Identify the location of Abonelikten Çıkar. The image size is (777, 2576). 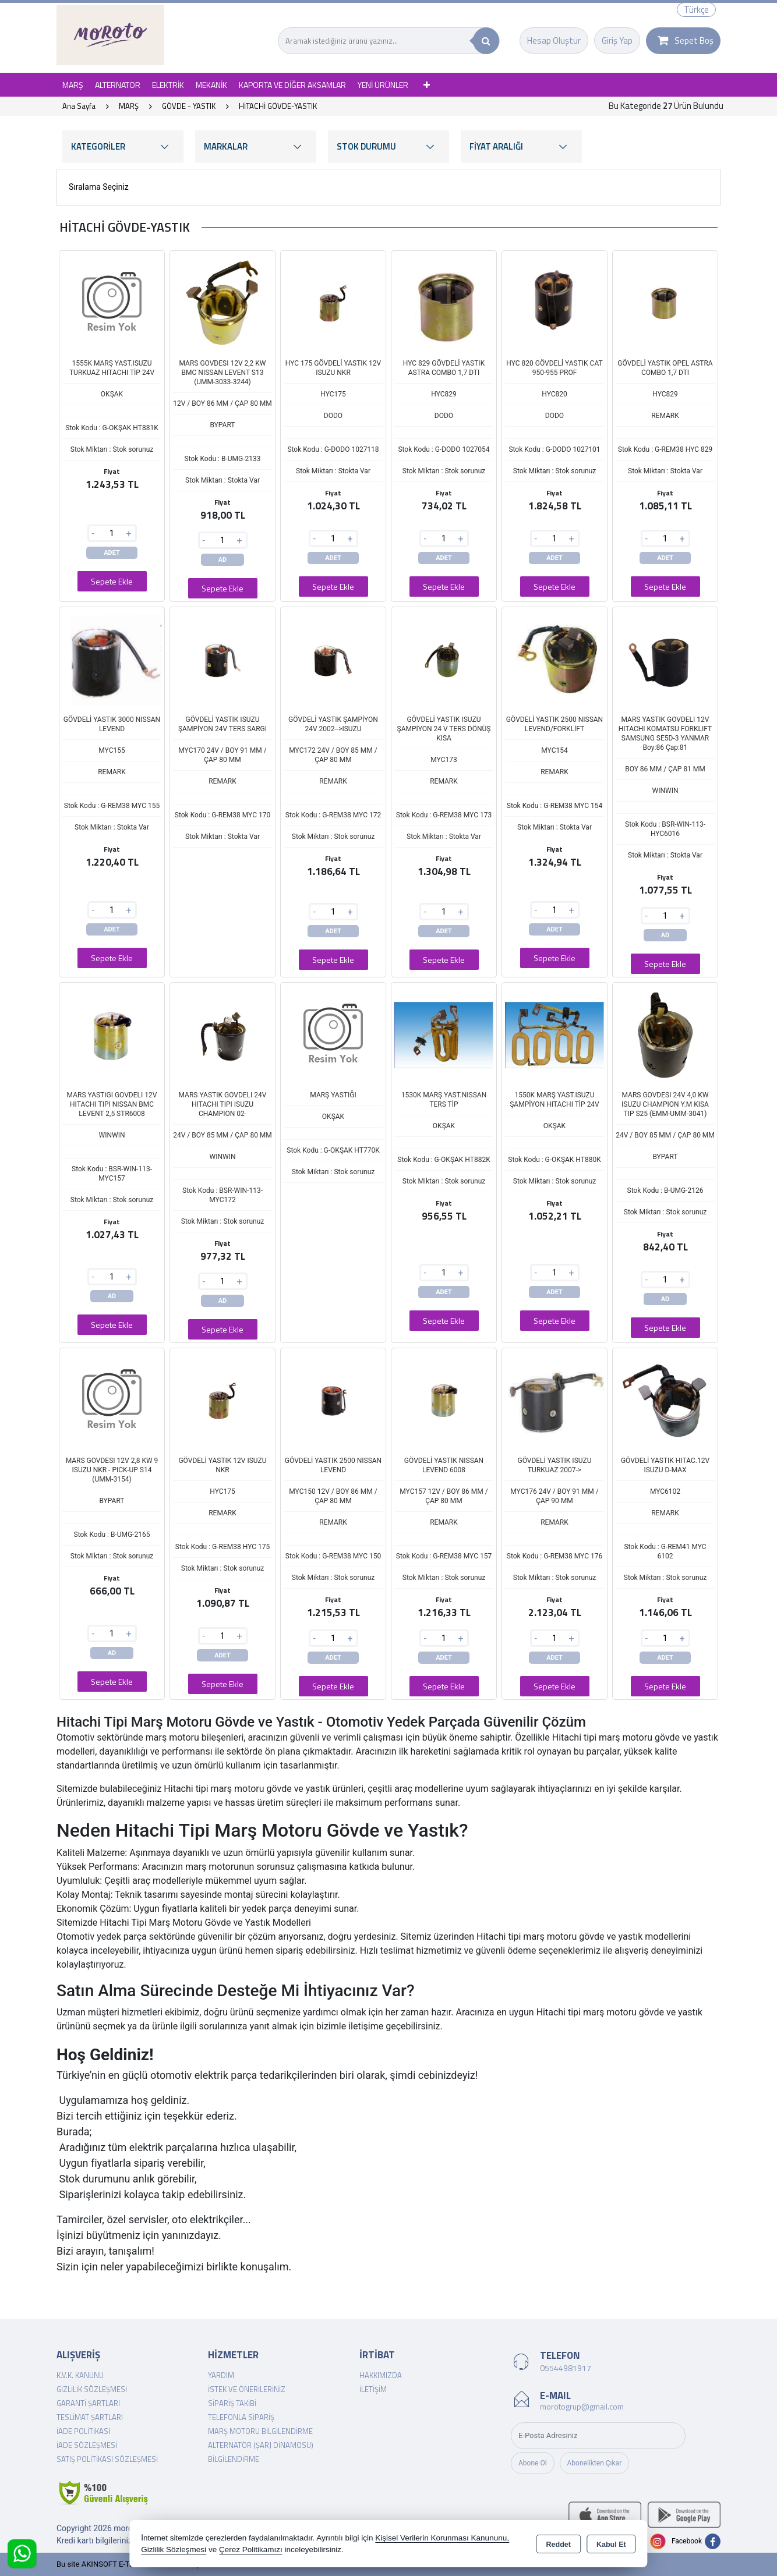
(594, 2463).